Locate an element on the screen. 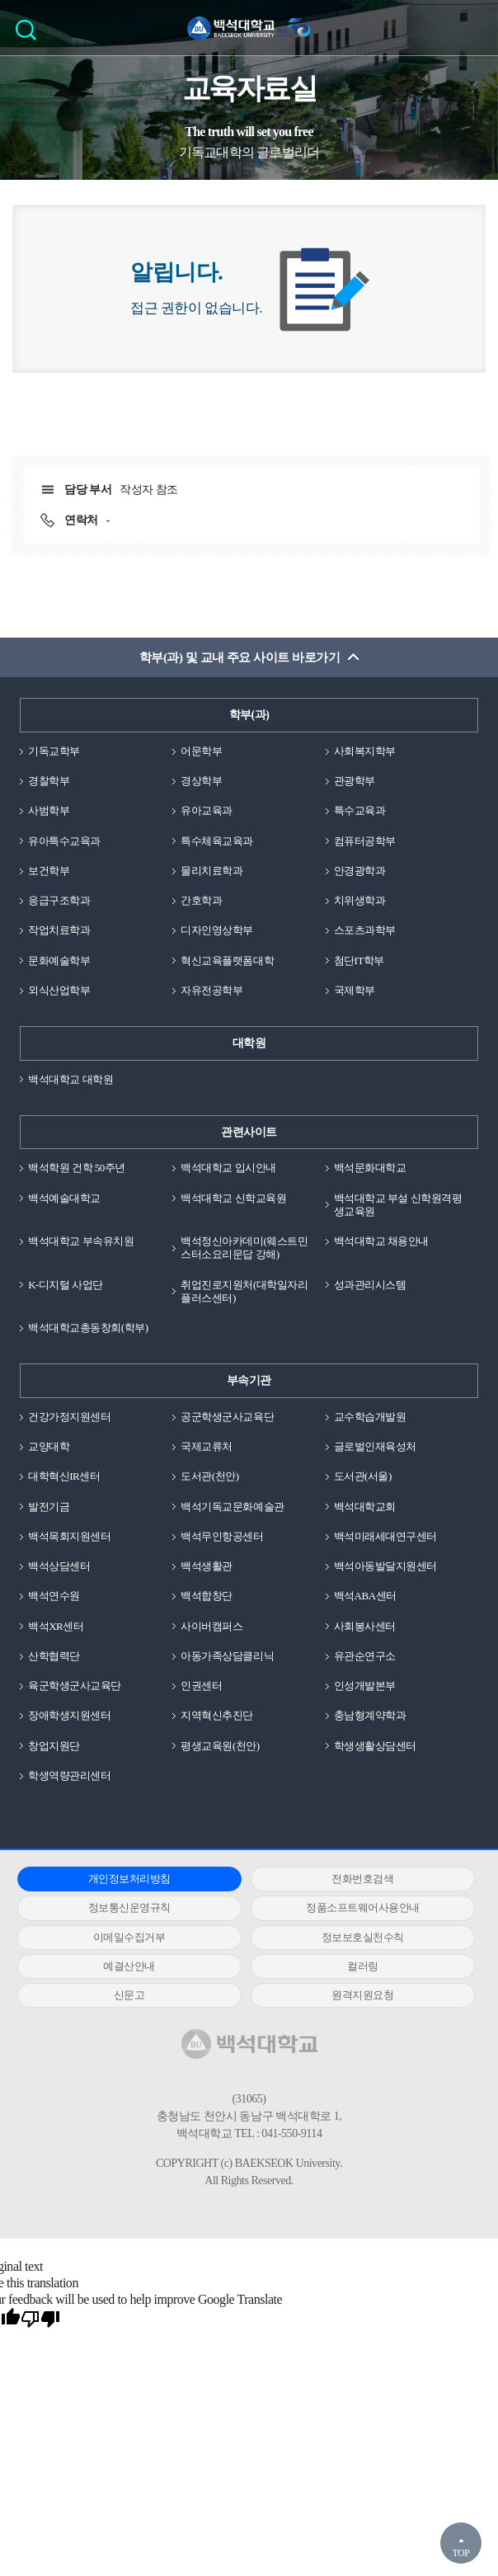 This screenshot has width=498, height=2576. 검색 is located at coordinates (30, 35).